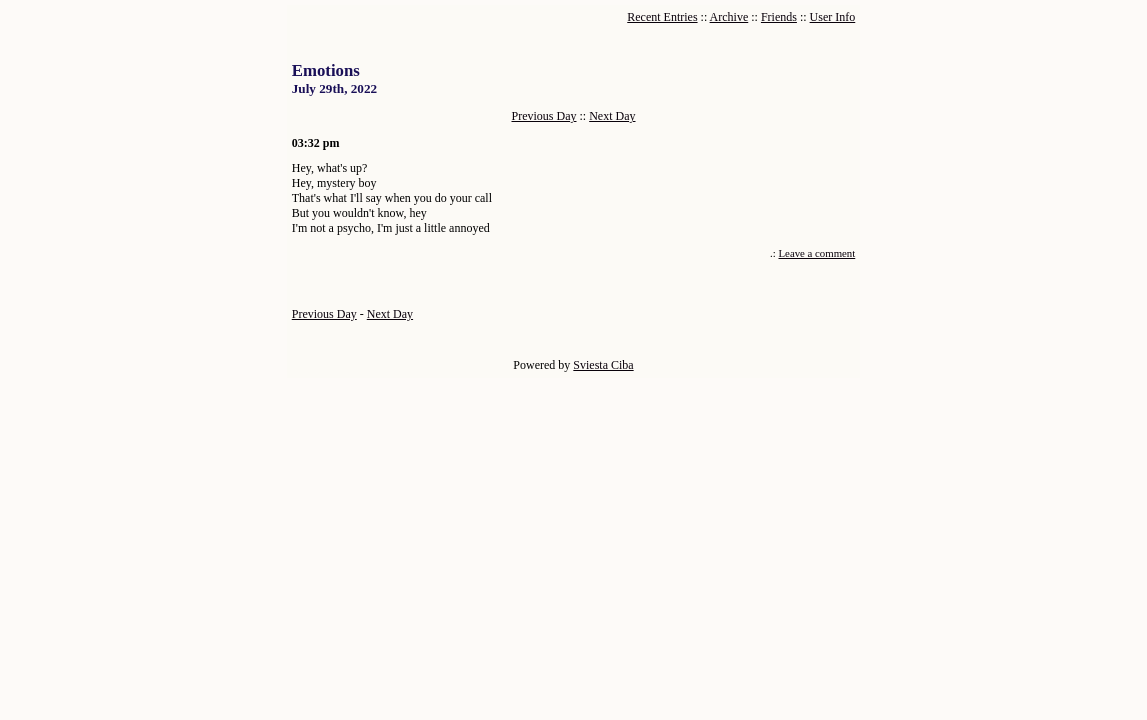  I want to click on User Info, so click(833, 17).